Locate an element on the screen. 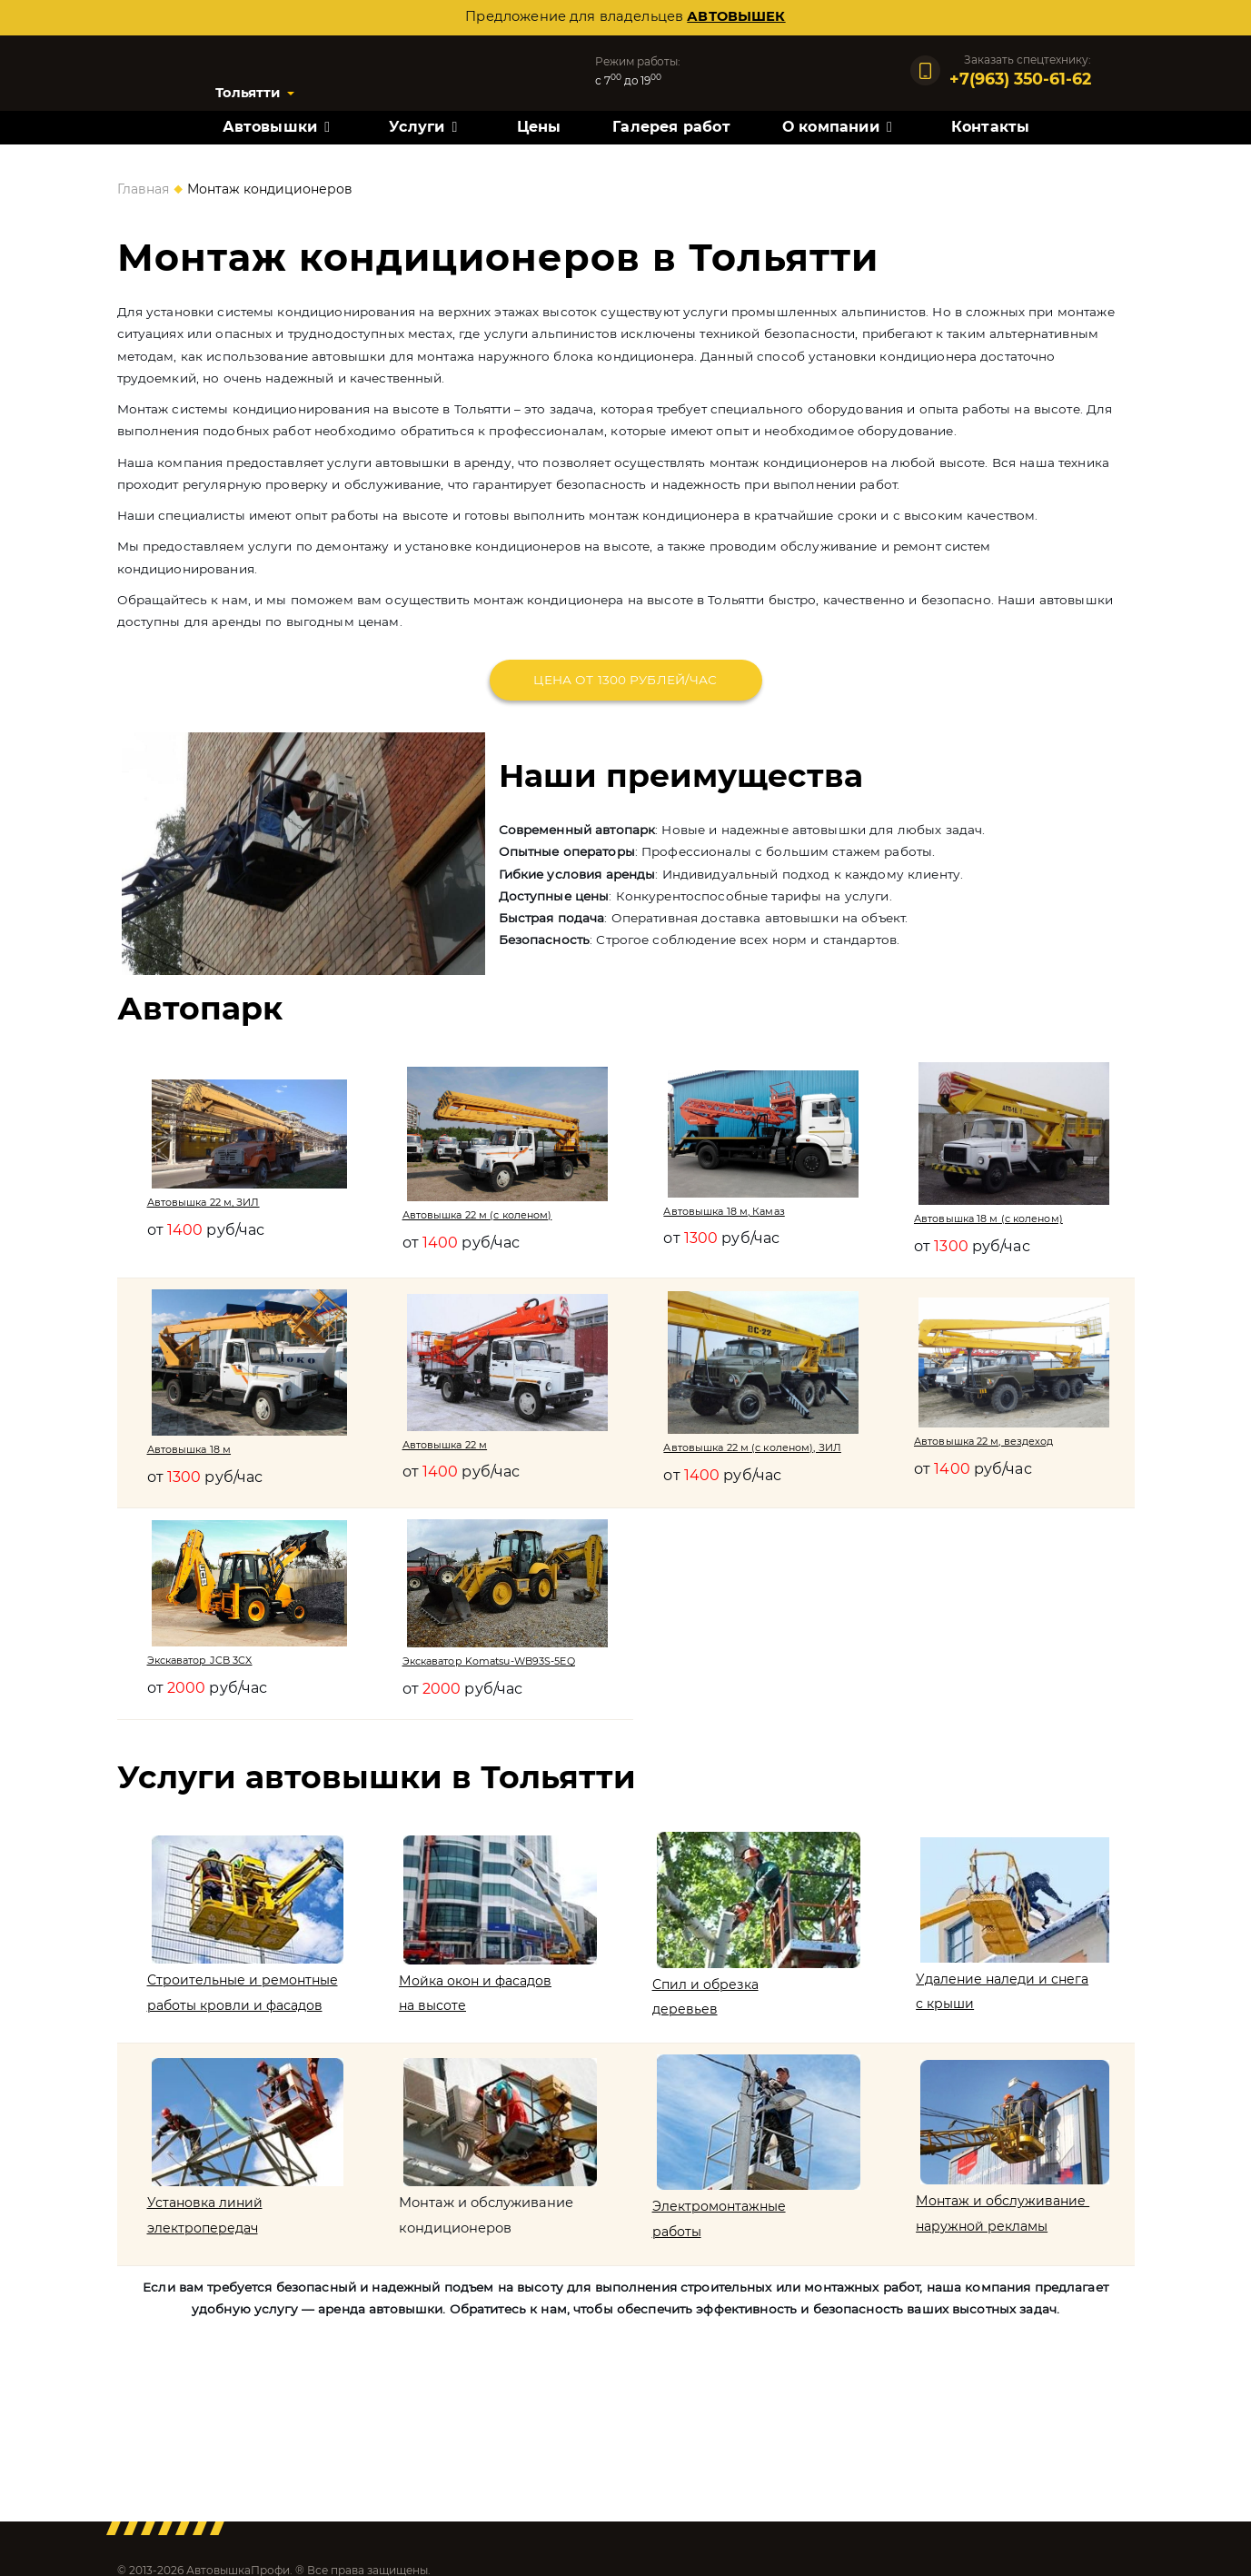  Электромонтажные is located at coordinates (719, 2224).